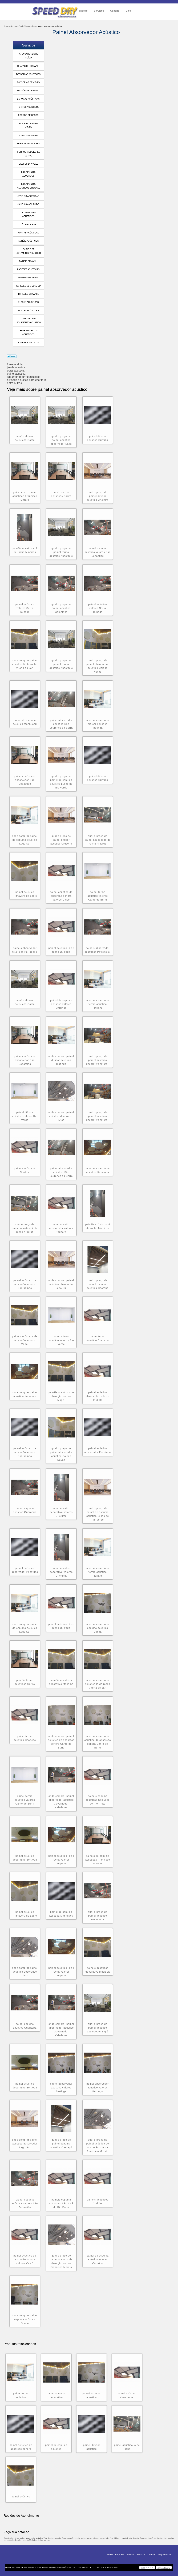  Describe the element at coordinates (61, 552) in the screenshot. I see `qual o preço de painel termo acústico Anastácio` at that location.